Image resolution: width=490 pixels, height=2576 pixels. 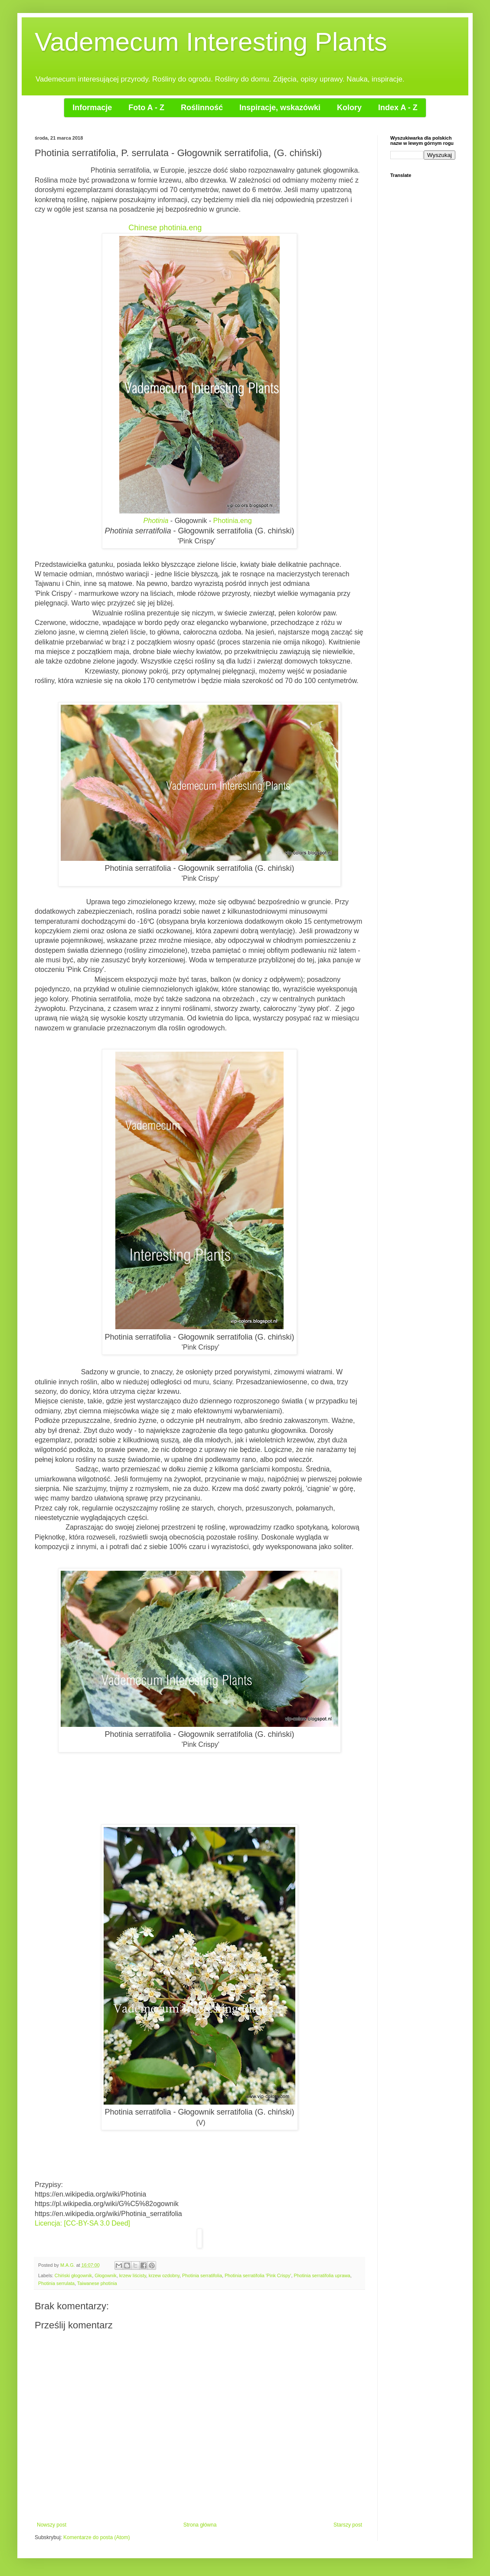 I want to click on Chinese photinia.eng, so click(x=165, y=227).